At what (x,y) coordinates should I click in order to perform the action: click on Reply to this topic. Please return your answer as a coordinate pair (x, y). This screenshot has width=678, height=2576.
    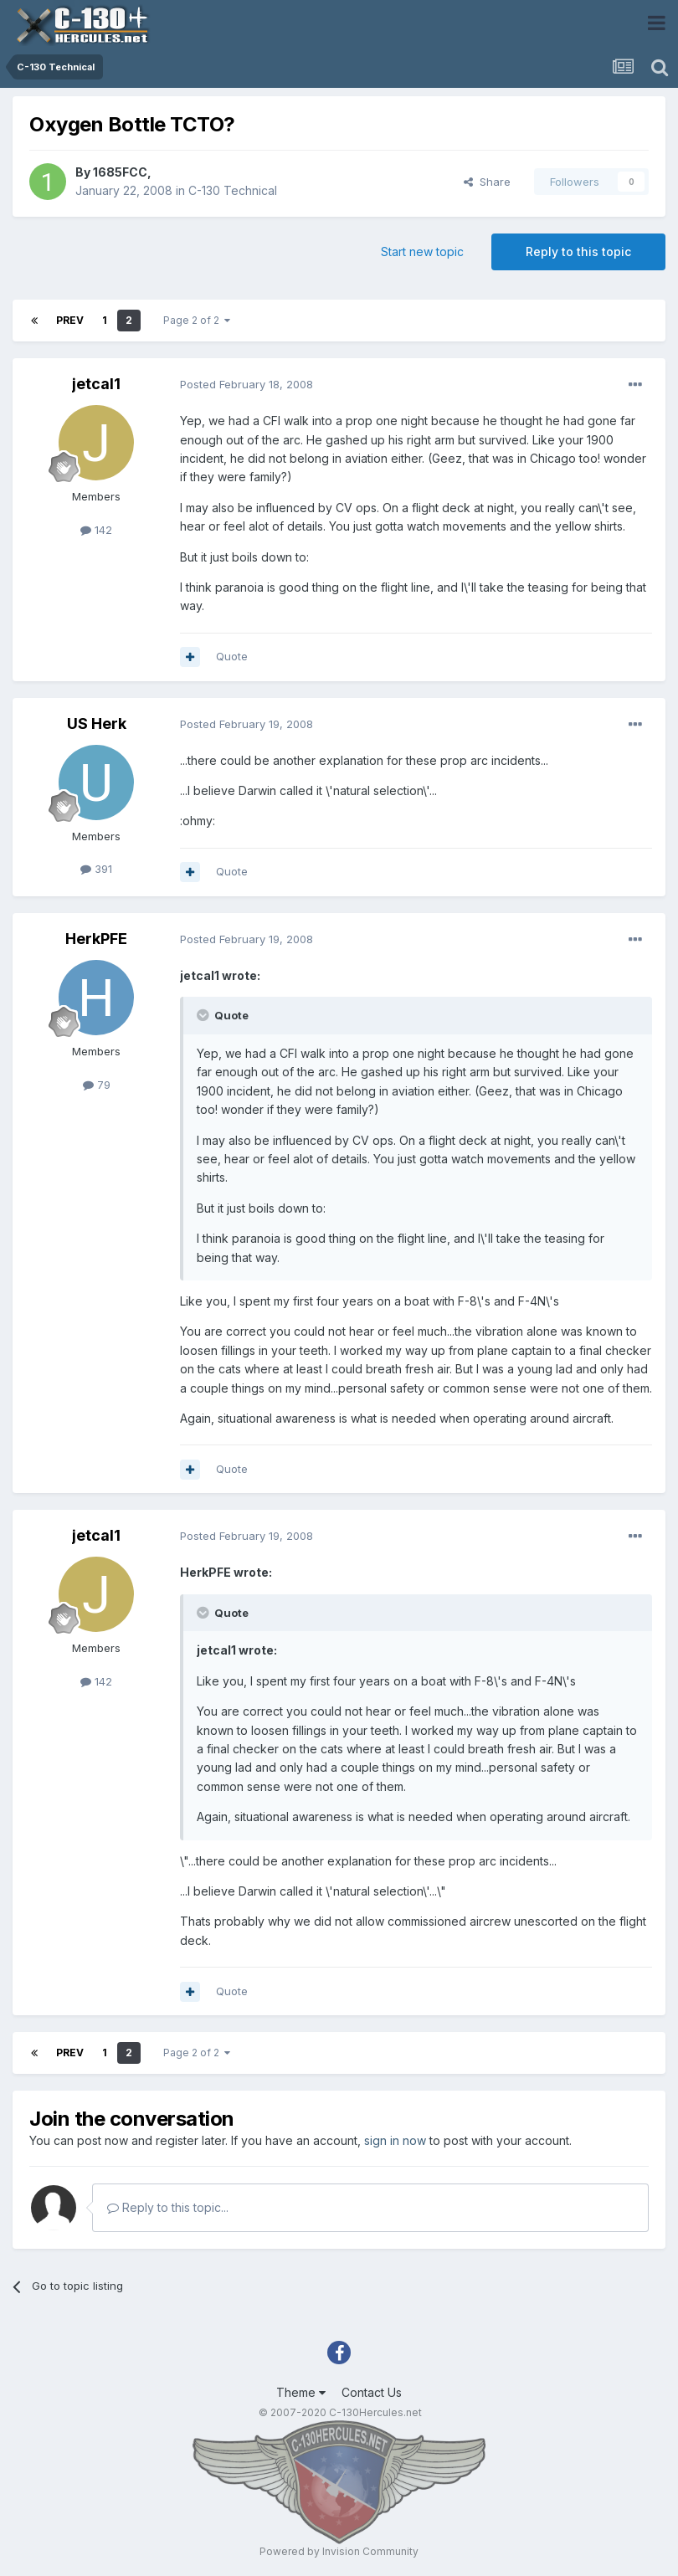
    Looking at the image, I should click on (578, 251).